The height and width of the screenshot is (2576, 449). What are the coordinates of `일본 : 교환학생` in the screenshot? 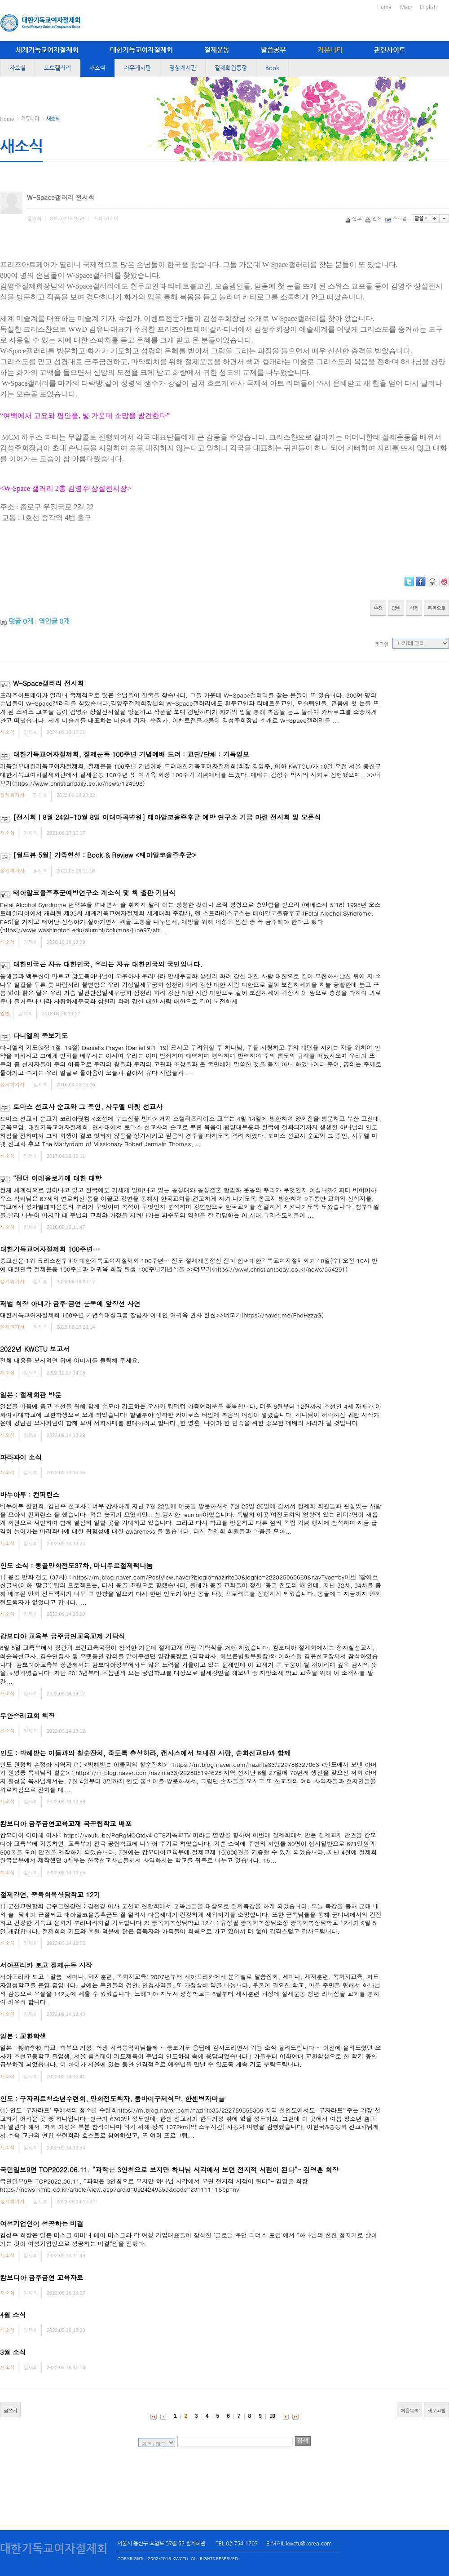 It's located at (23, 2036).